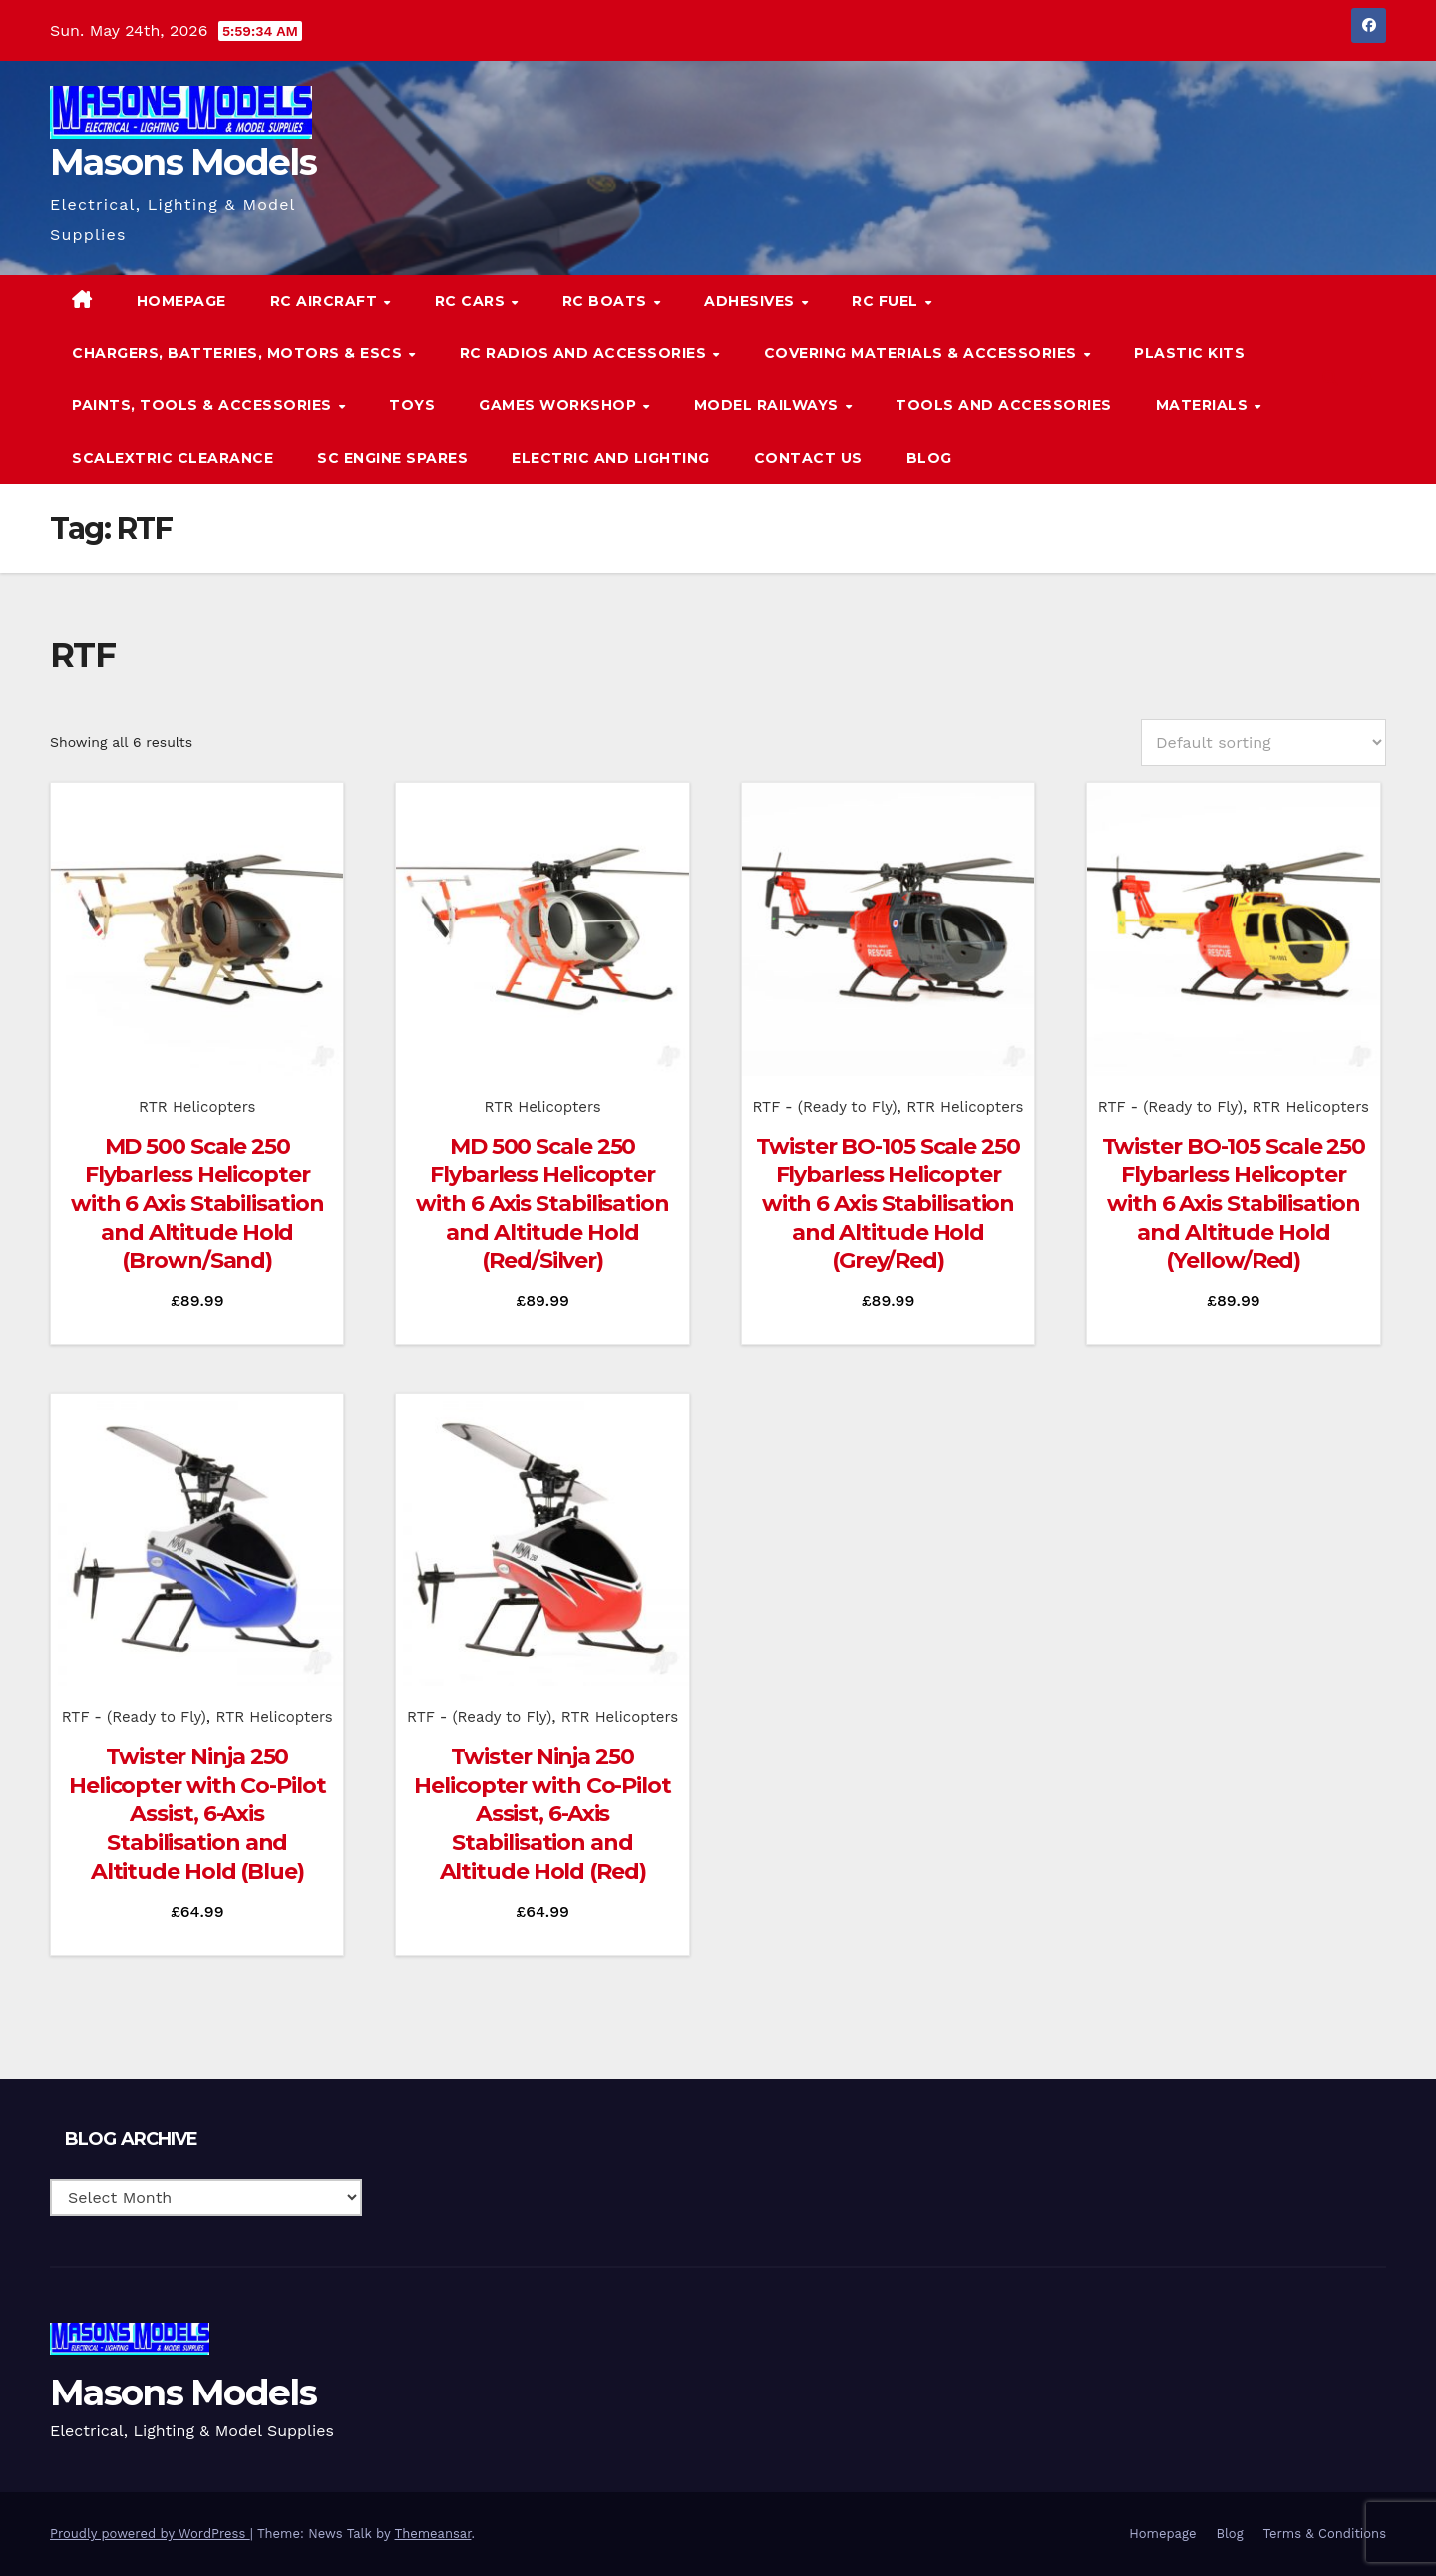 This screenshot has width=1436, height=2576. I want to click on SC Engine Spares, so click(392, 458).